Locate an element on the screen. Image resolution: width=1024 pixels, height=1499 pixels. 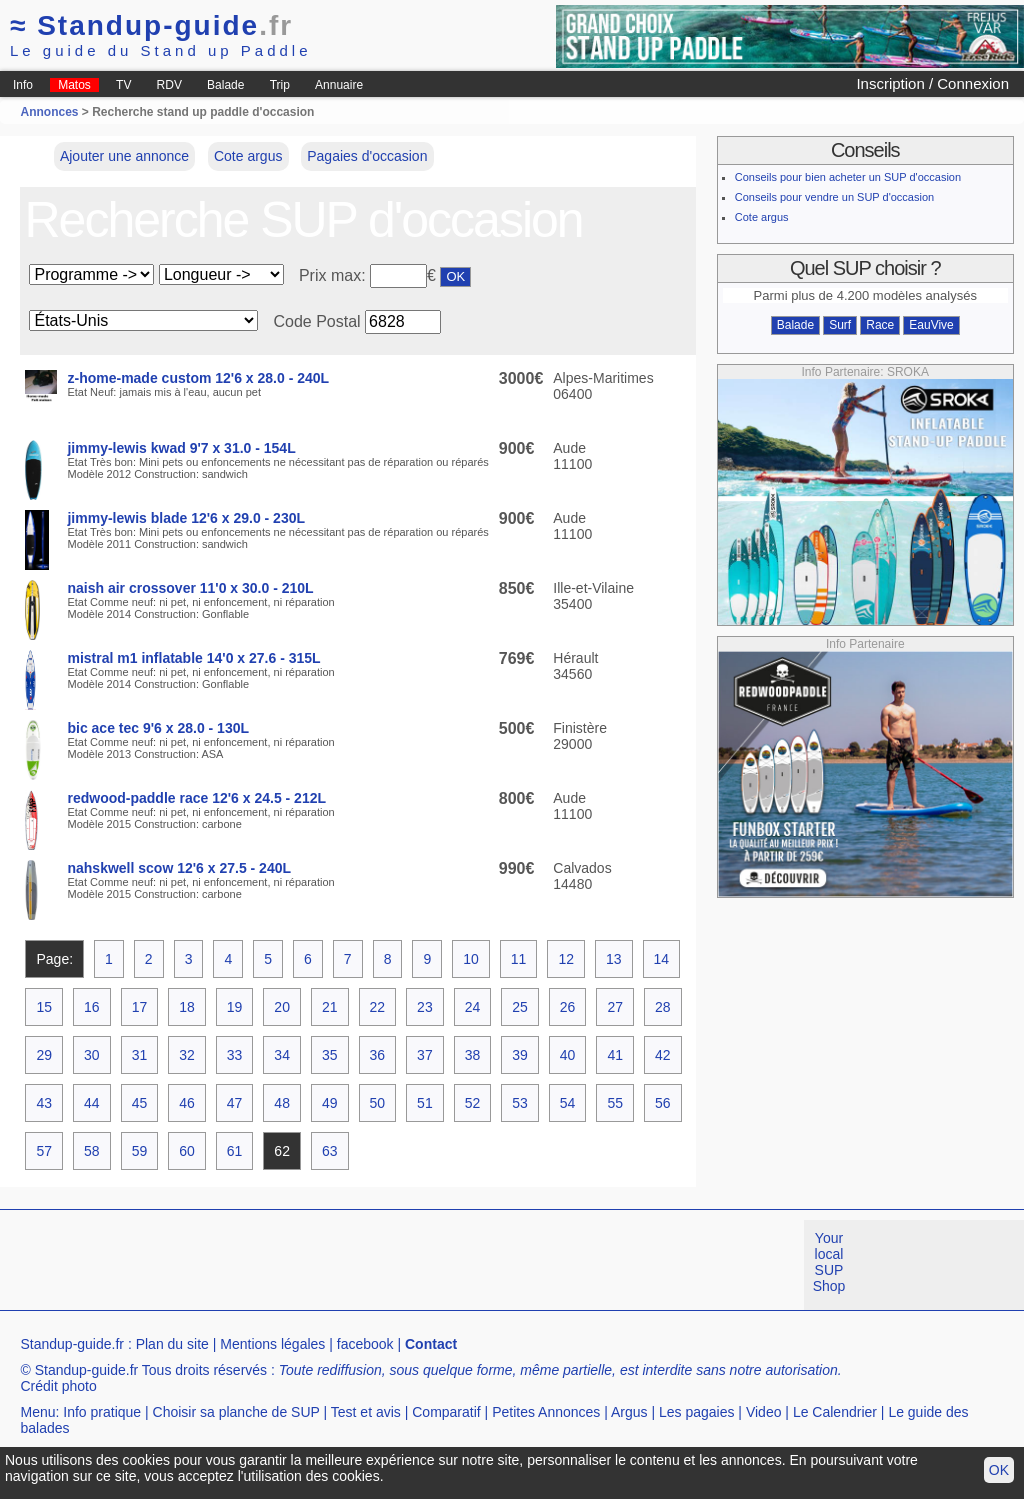
bic ace tec 9'6 x 28.0 - 130L is located at coordinates (158, 728).